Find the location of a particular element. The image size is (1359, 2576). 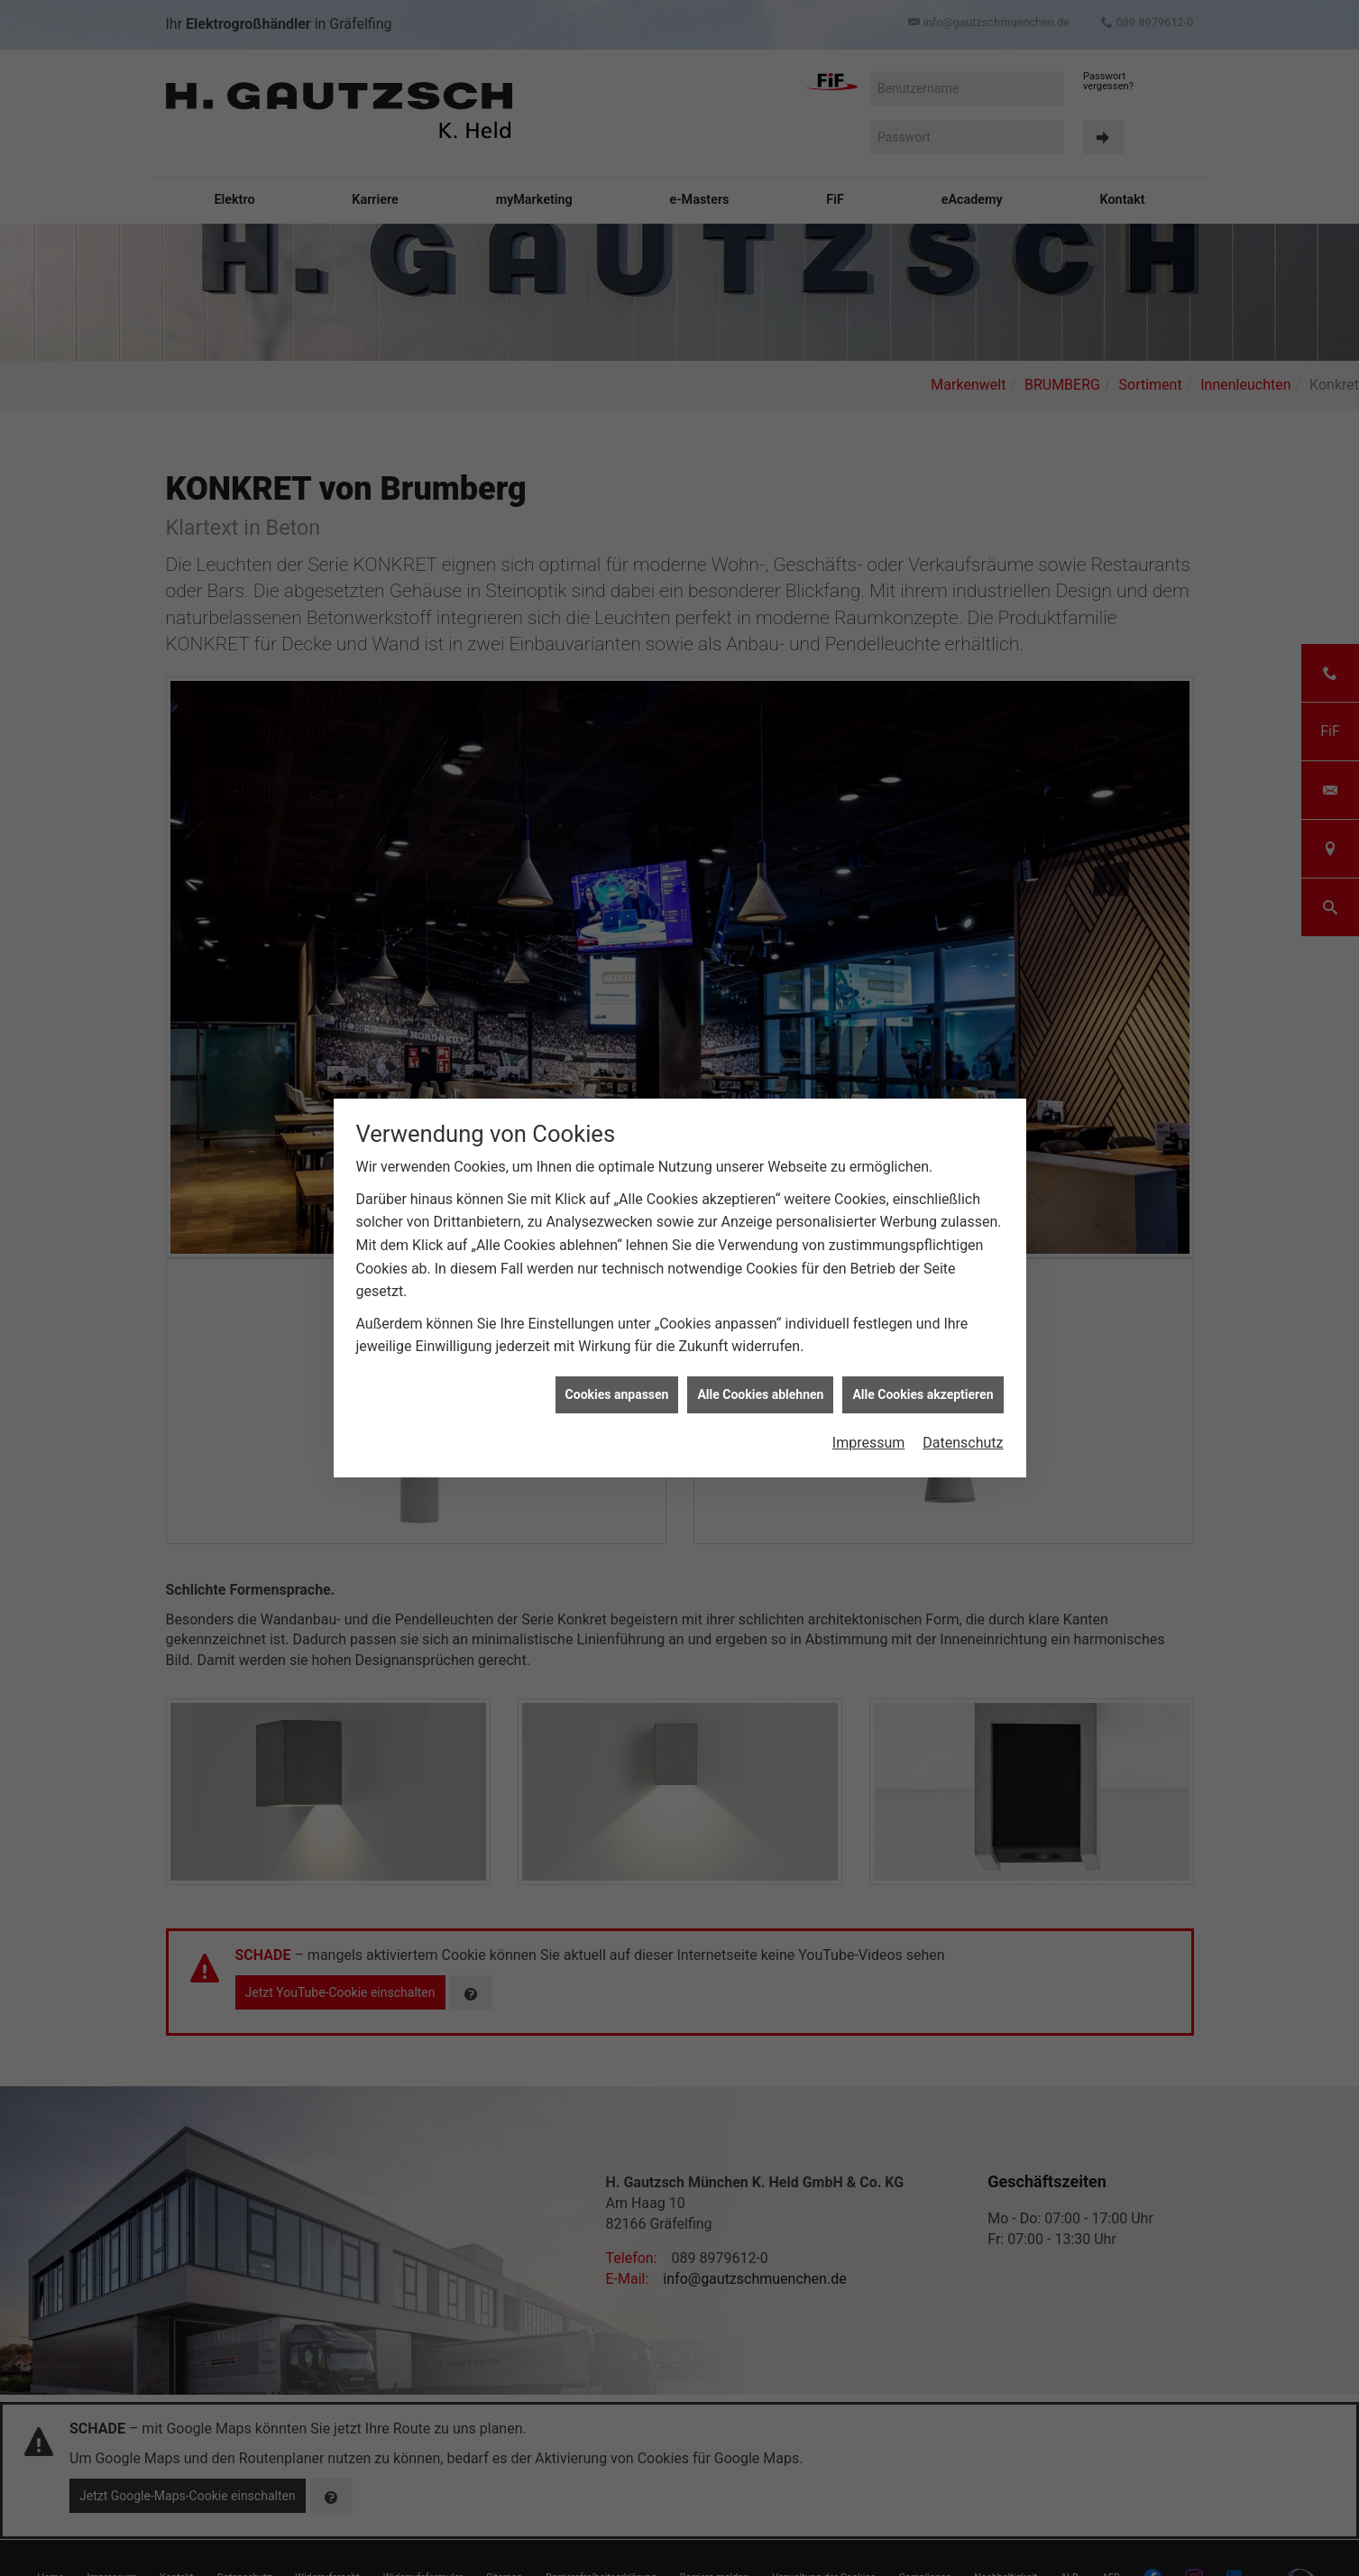

Alle Cookies akzeptieren is located at coordinates (922, 1379).